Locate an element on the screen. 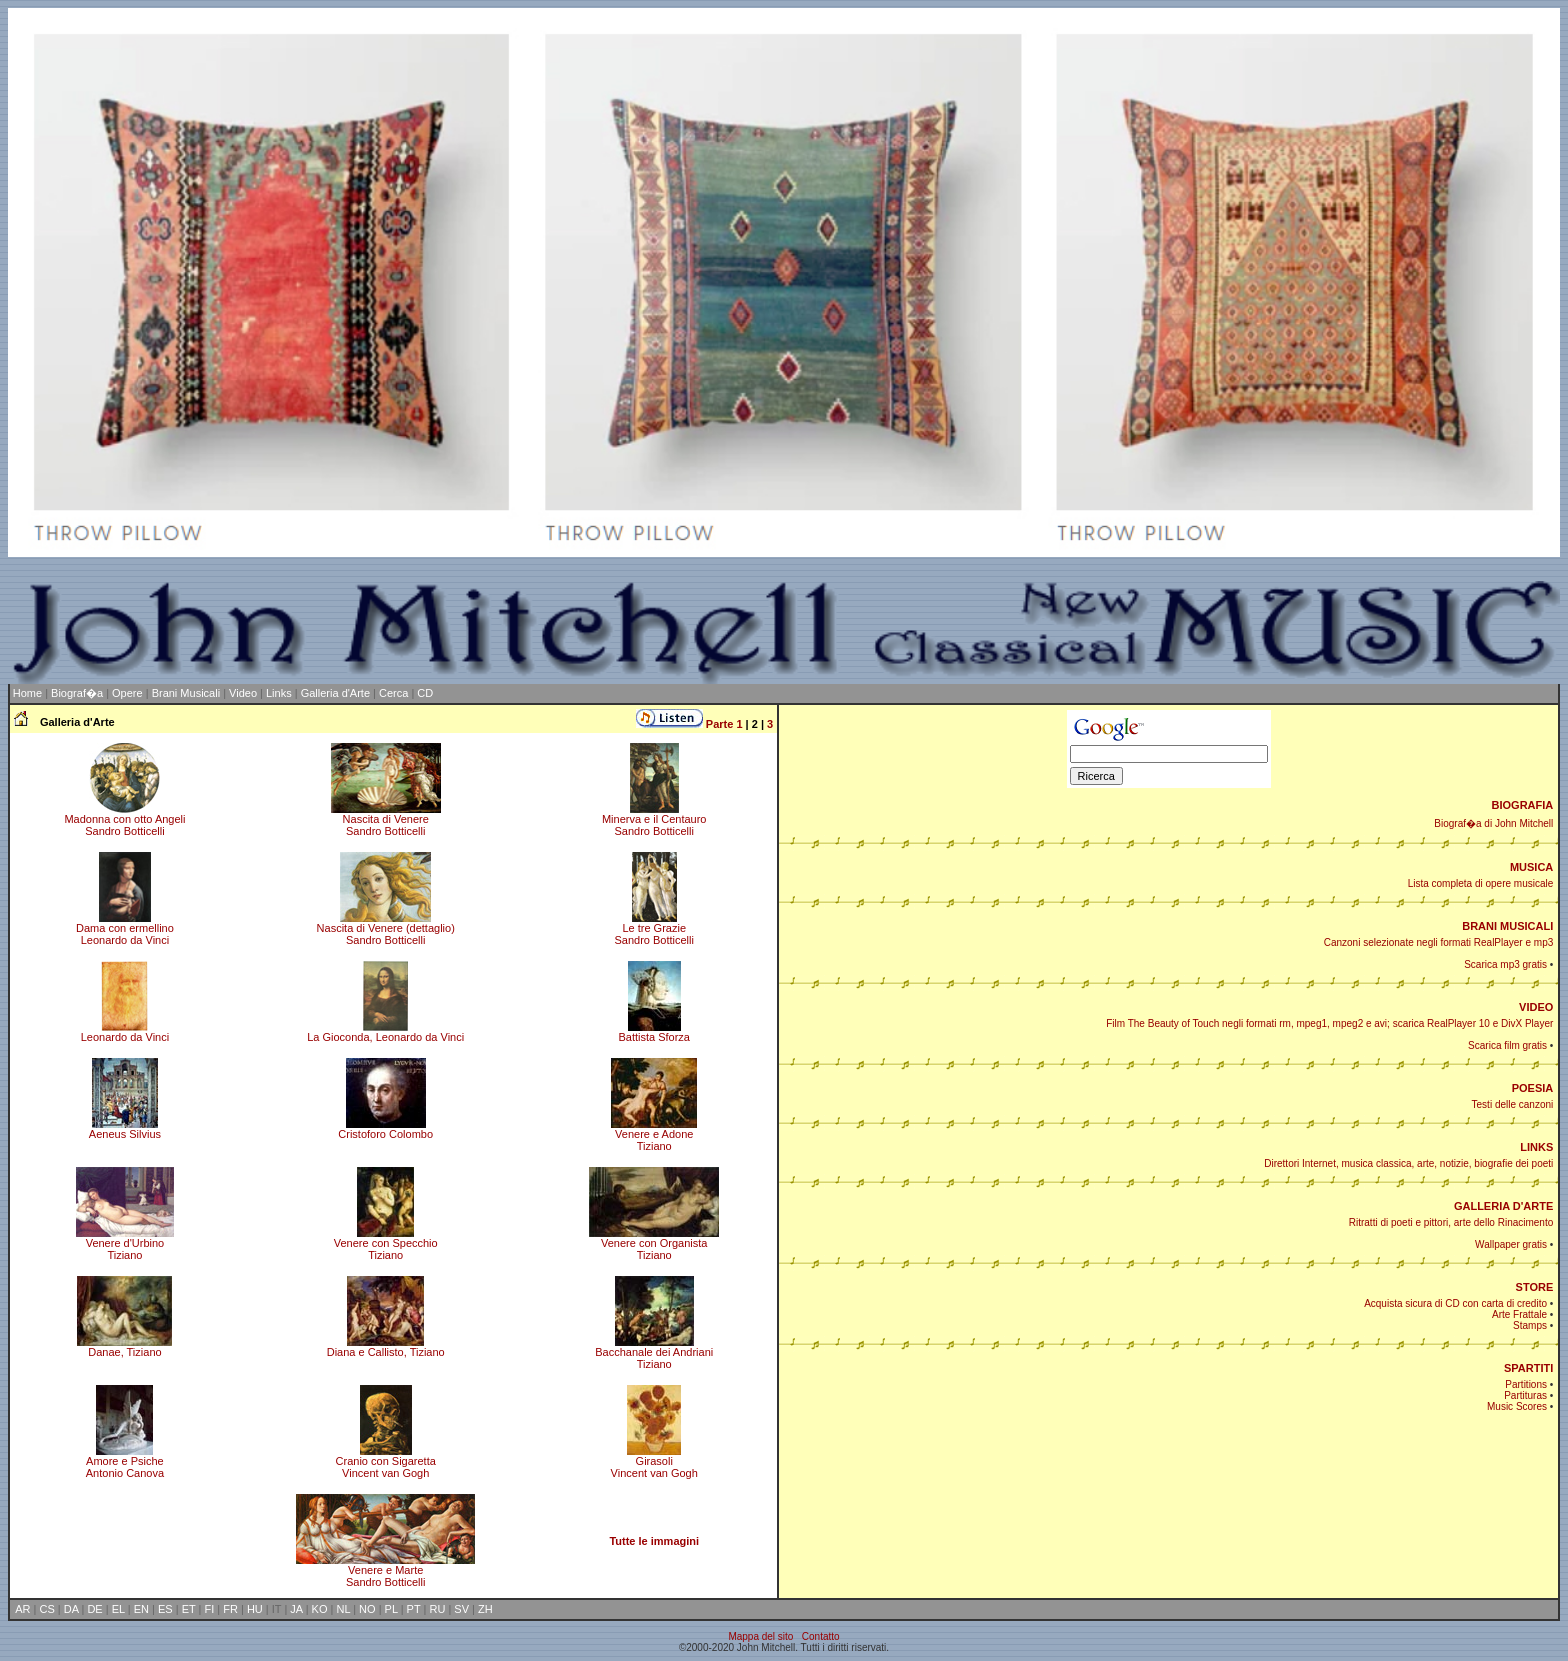 Image resolution: width=1568 pixels, height=1661 pixels. Minerva e il CentauroSandro Botticelli is located at coordinates (654, 820).